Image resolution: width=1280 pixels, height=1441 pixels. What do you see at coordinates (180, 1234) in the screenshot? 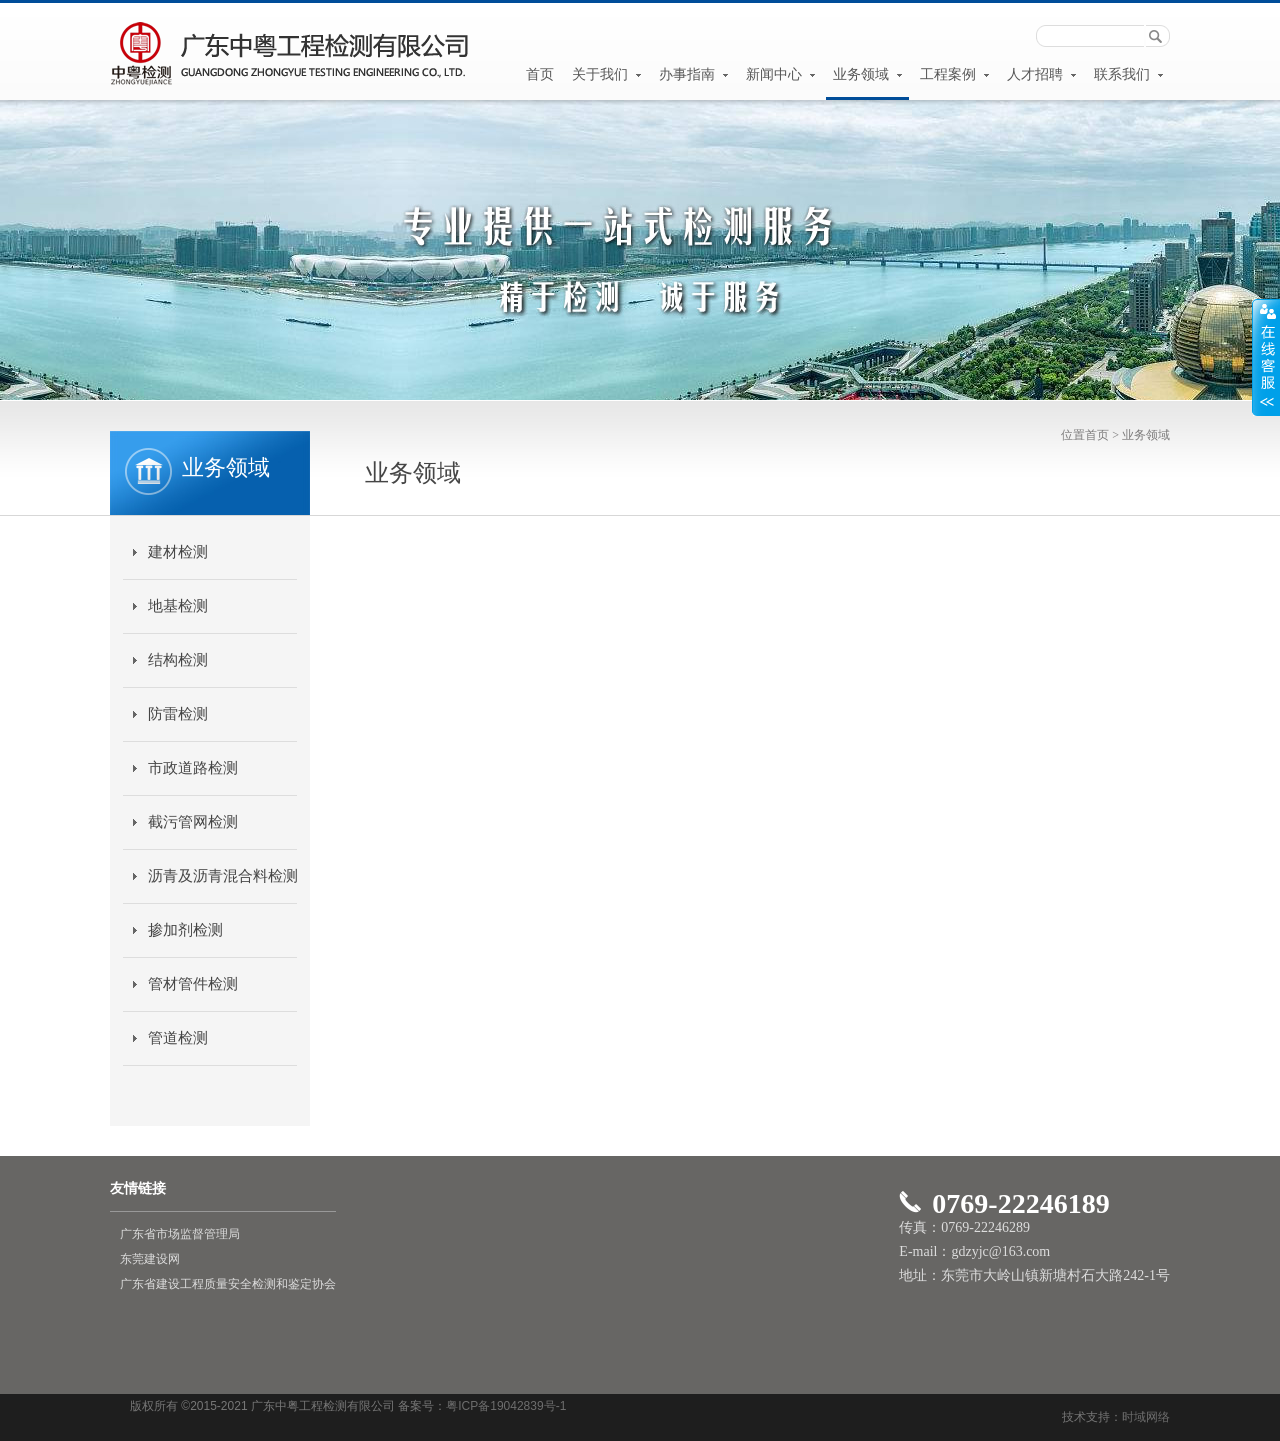
I see `广东省市场监督管理局` at bounding box center [180, 1234].